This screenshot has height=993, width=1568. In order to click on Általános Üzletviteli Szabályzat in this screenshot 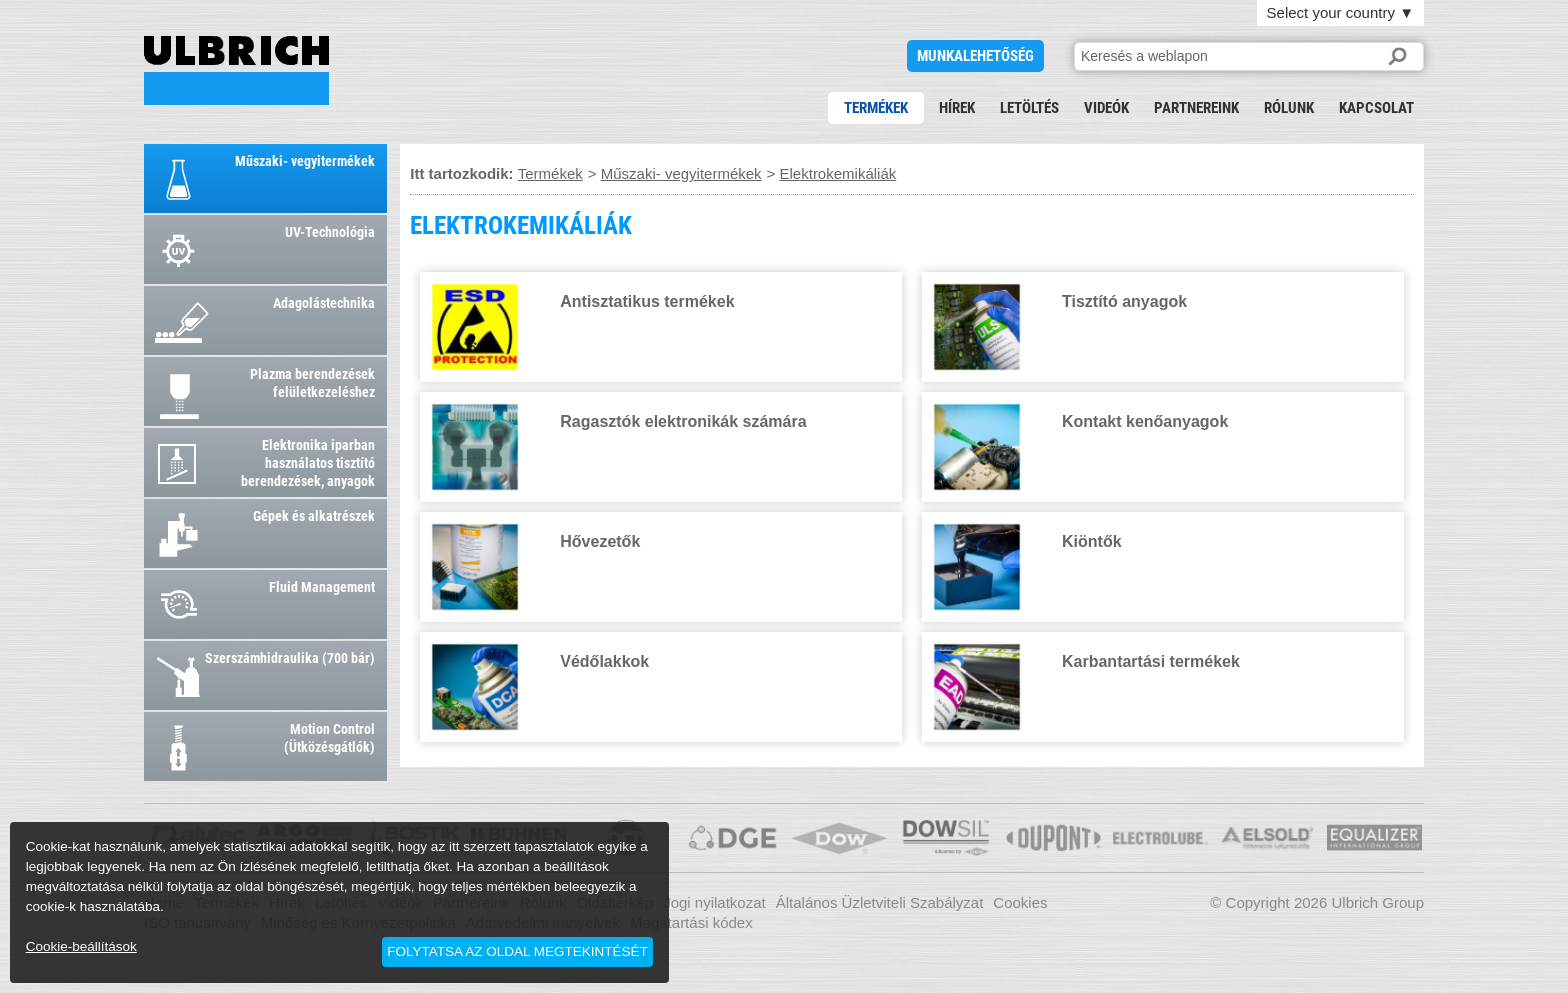, I will do `click(880, 902)`.